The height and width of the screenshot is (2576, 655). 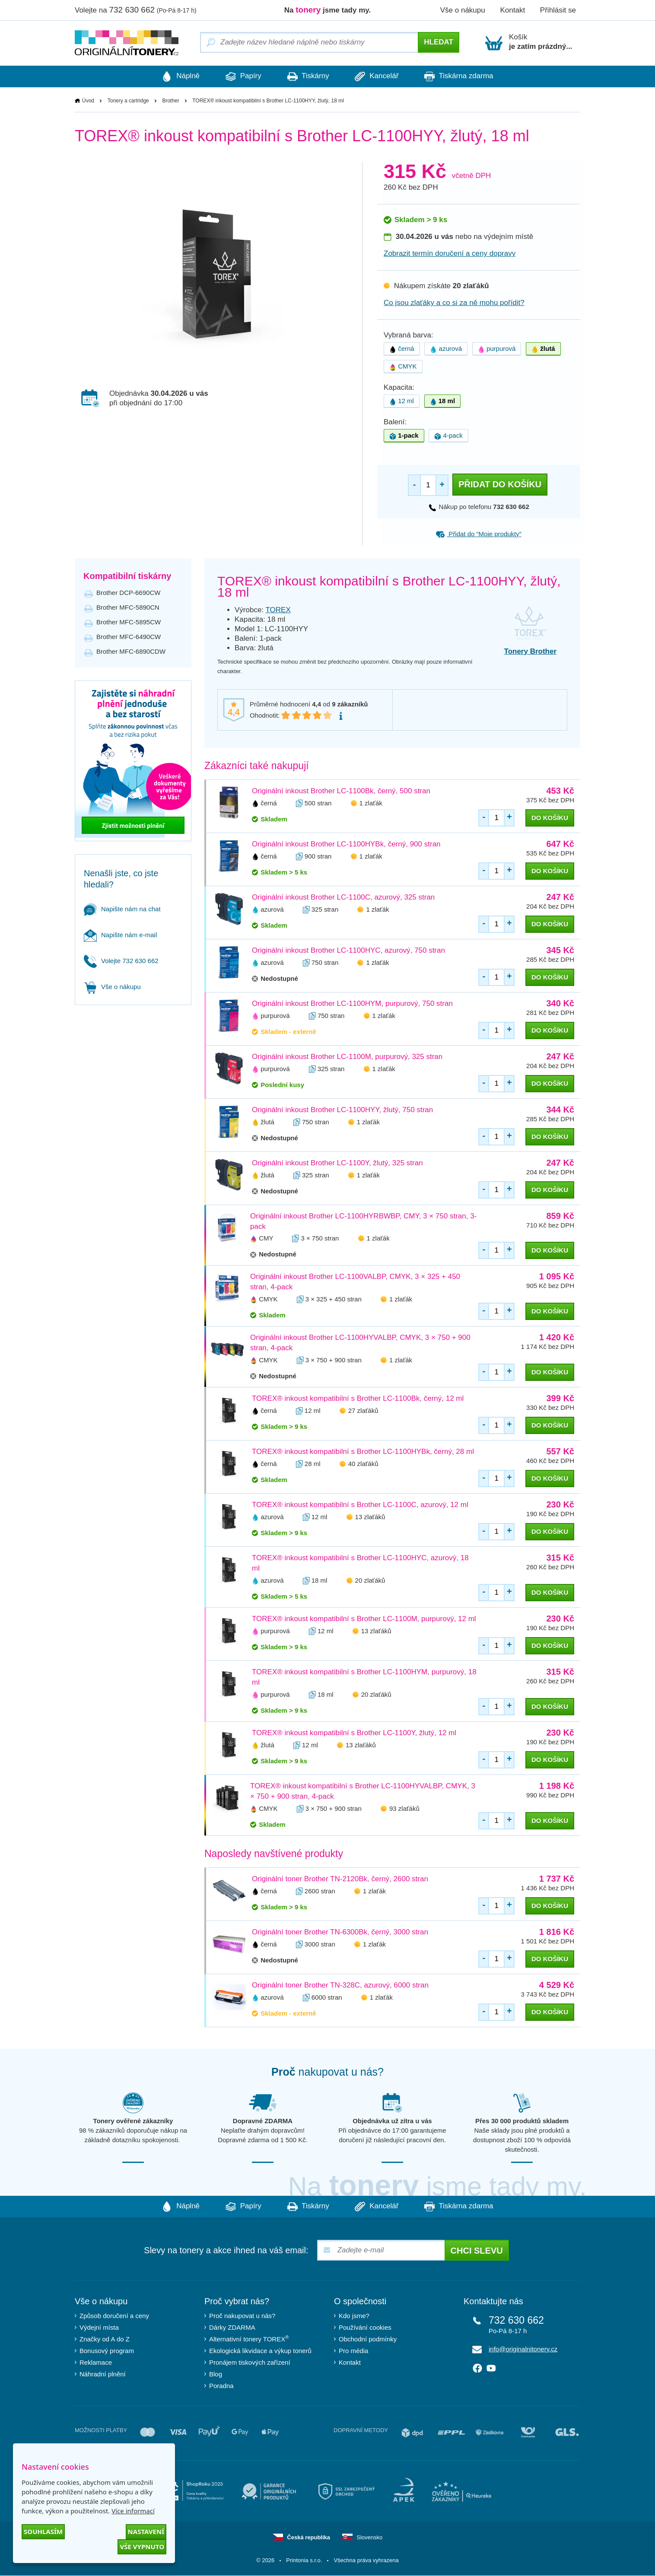 What do you see at coordinates (370, 803) in the screenshot?
I see `1 zlaťák` at bounding box center [370, 803].